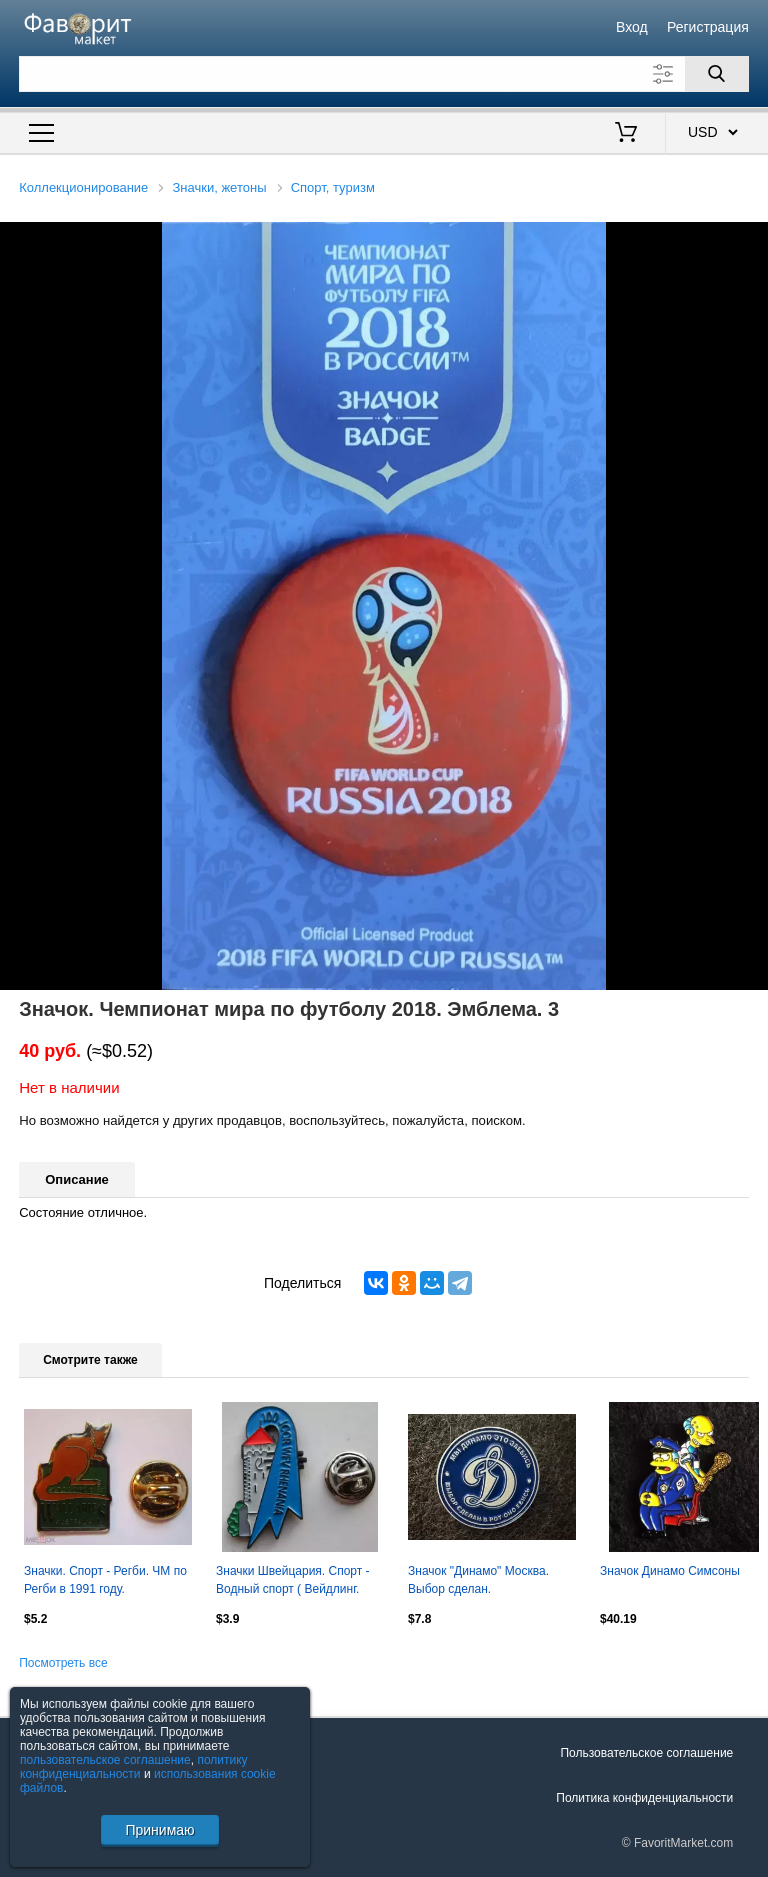 This screenshot has height=1877, width=768. What do you see at coordinates (333, 187) in the screenshot?
I see `Спорт, туризм` at bounding box center [333, 187].